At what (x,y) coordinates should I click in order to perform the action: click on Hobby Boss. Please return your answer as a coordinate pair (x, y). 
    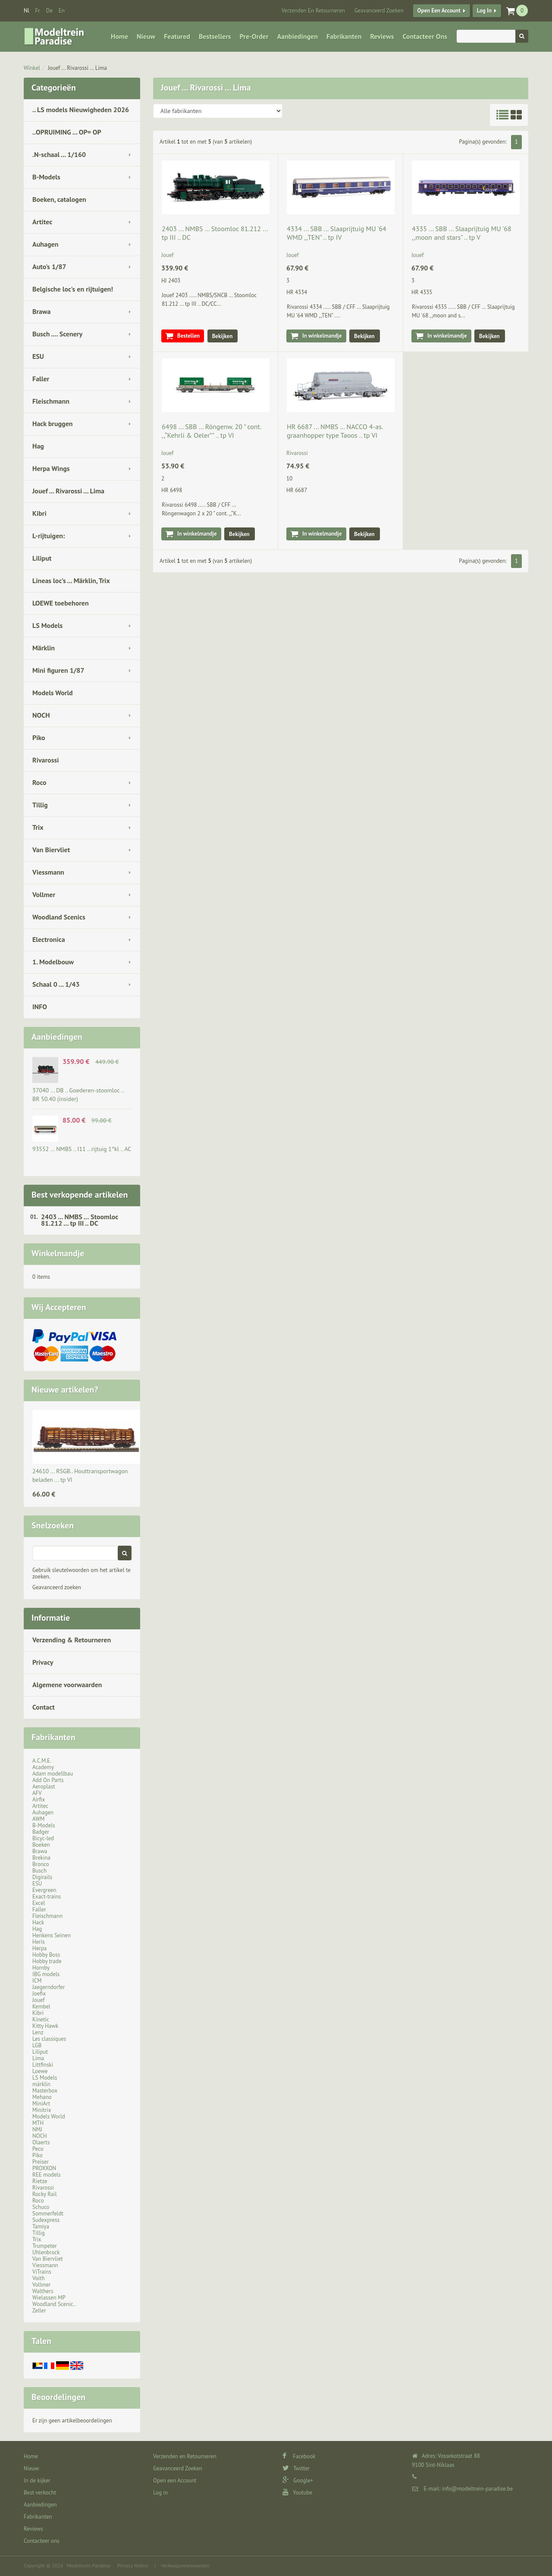
    Looking at the image, I should click on (46, 1954).